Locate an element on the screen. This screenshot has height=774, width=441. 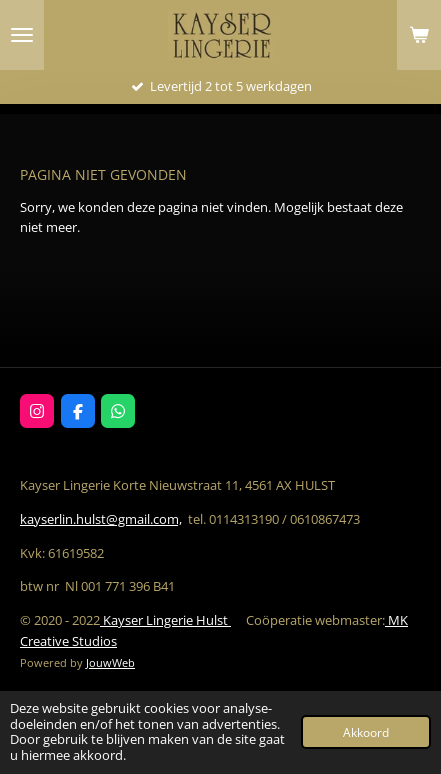
Kayser Lingerie Hulst is located at coordinates (165, 620).